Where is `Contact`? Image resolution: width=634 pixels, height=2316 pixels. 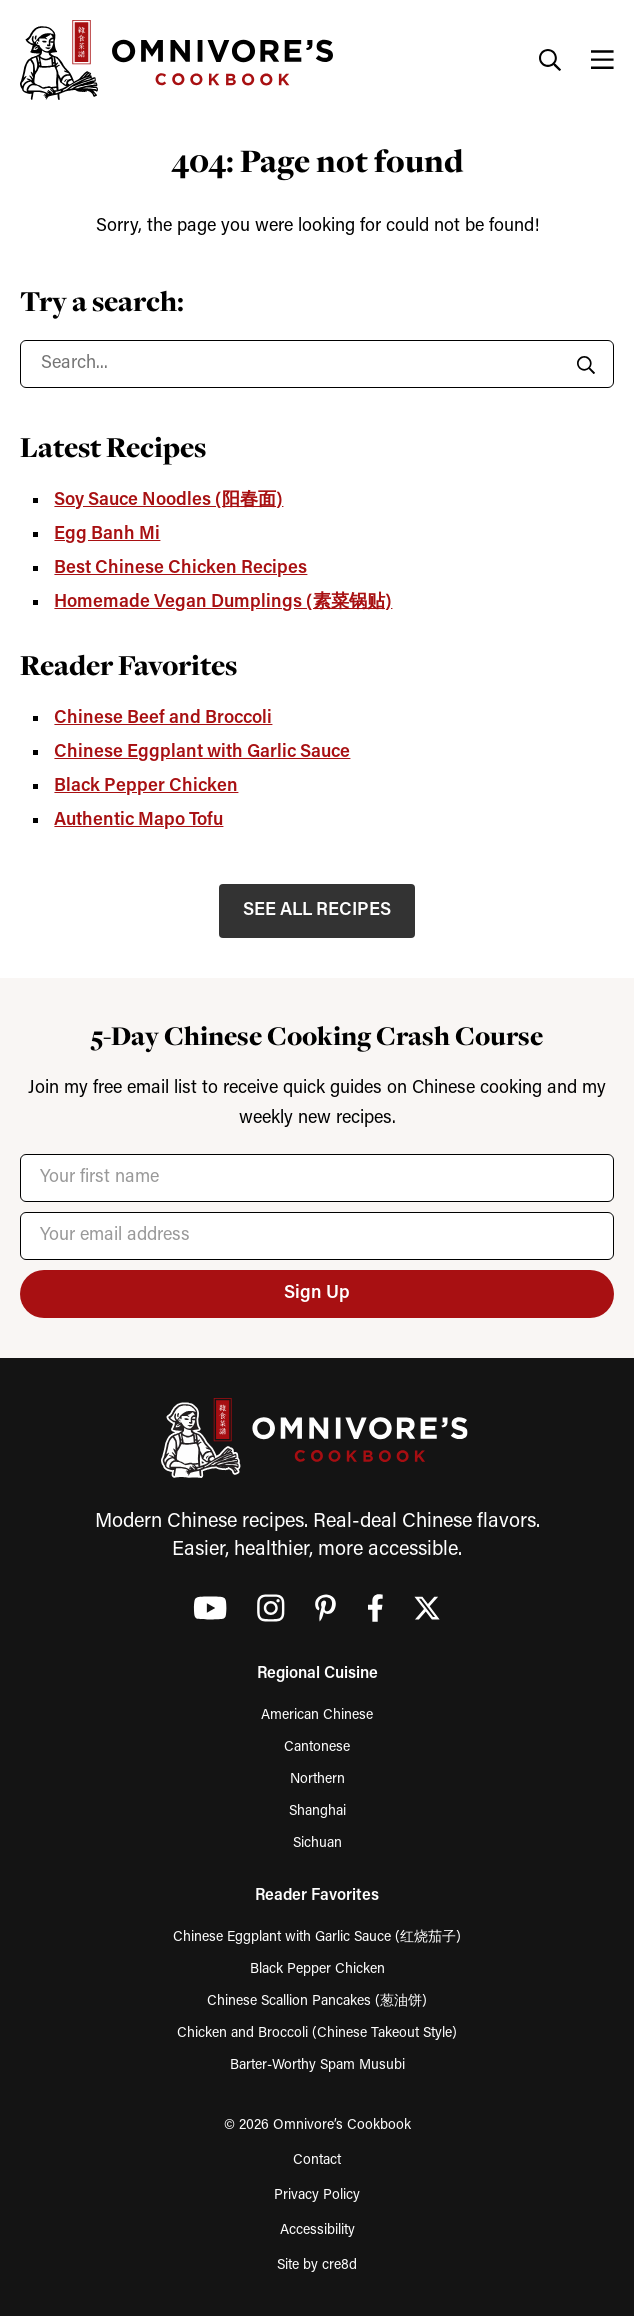 Contact is located at coordinates (317, 2160).